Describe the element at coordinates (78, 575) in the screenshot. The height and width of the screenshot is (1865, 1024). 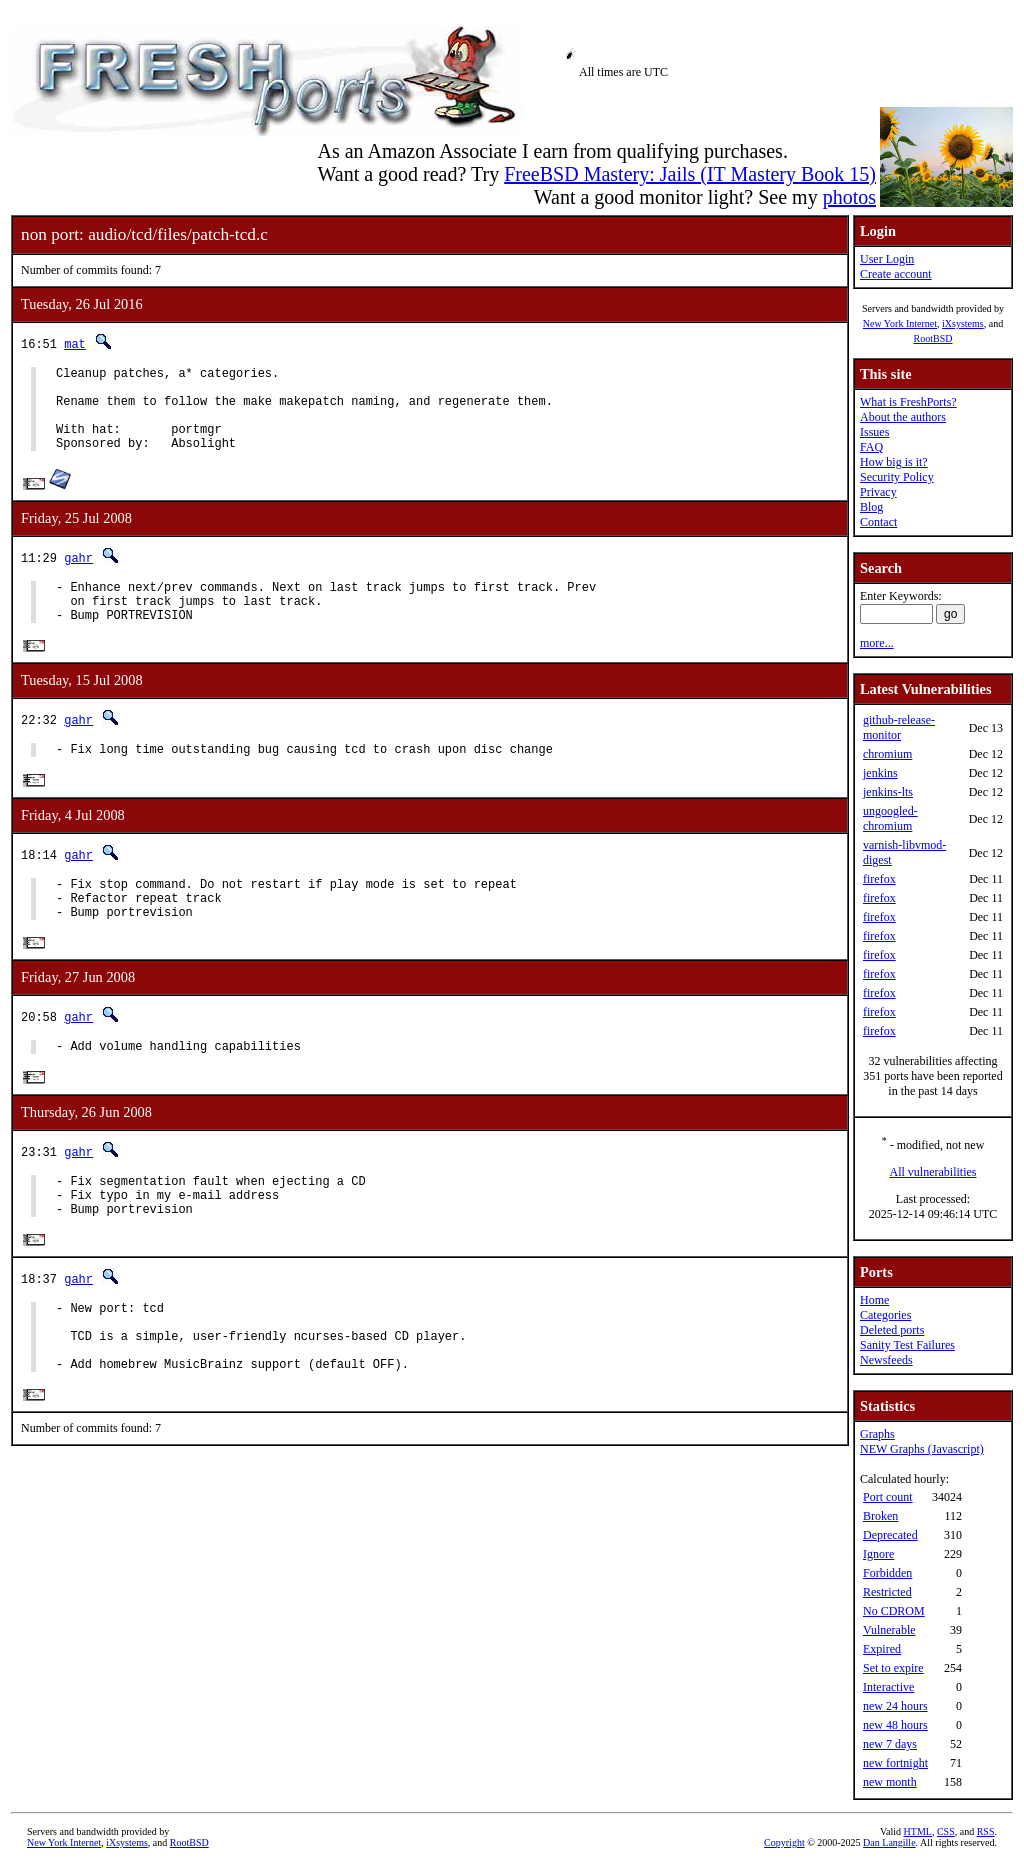
I see `gahr` at that location.